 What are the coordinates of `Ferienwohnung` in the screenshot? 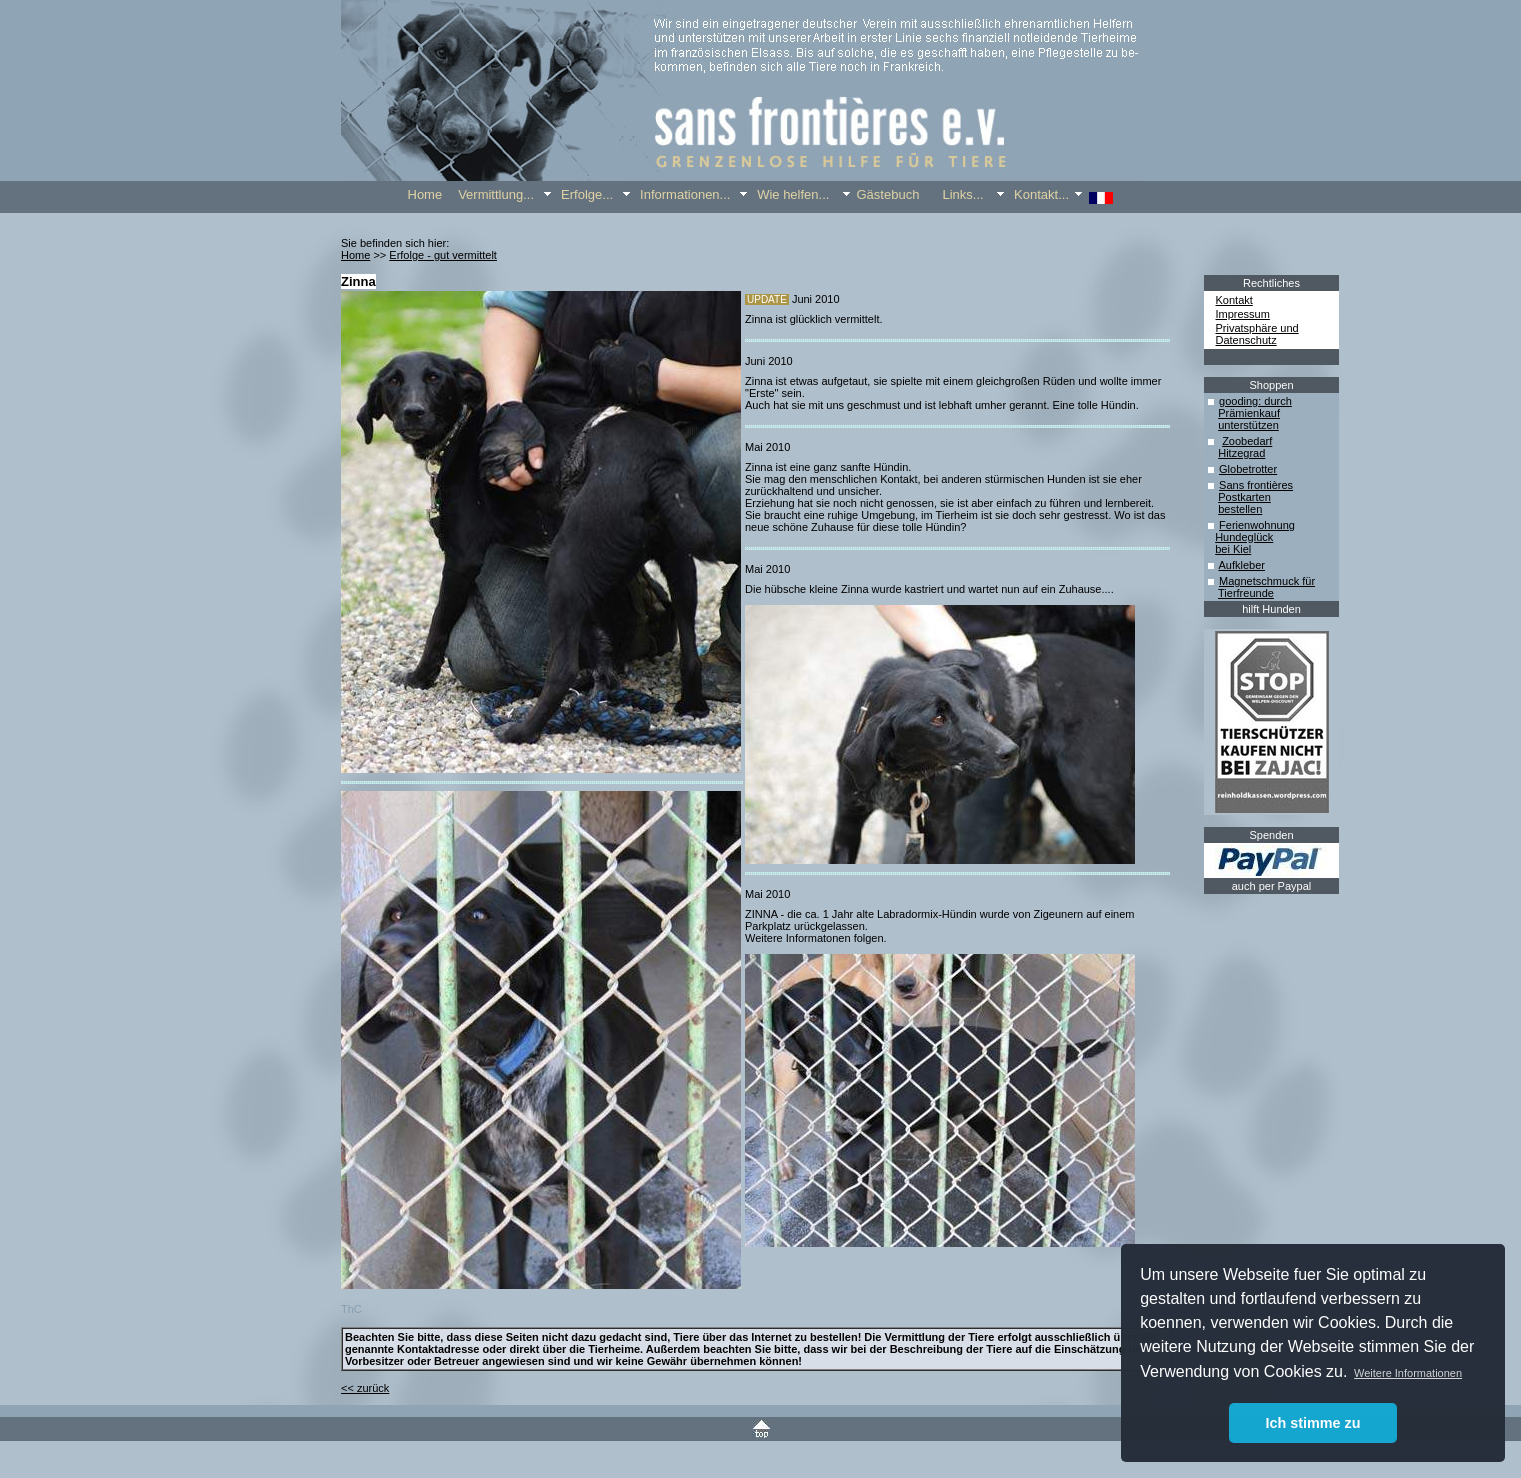 It's located at (1257, 525).